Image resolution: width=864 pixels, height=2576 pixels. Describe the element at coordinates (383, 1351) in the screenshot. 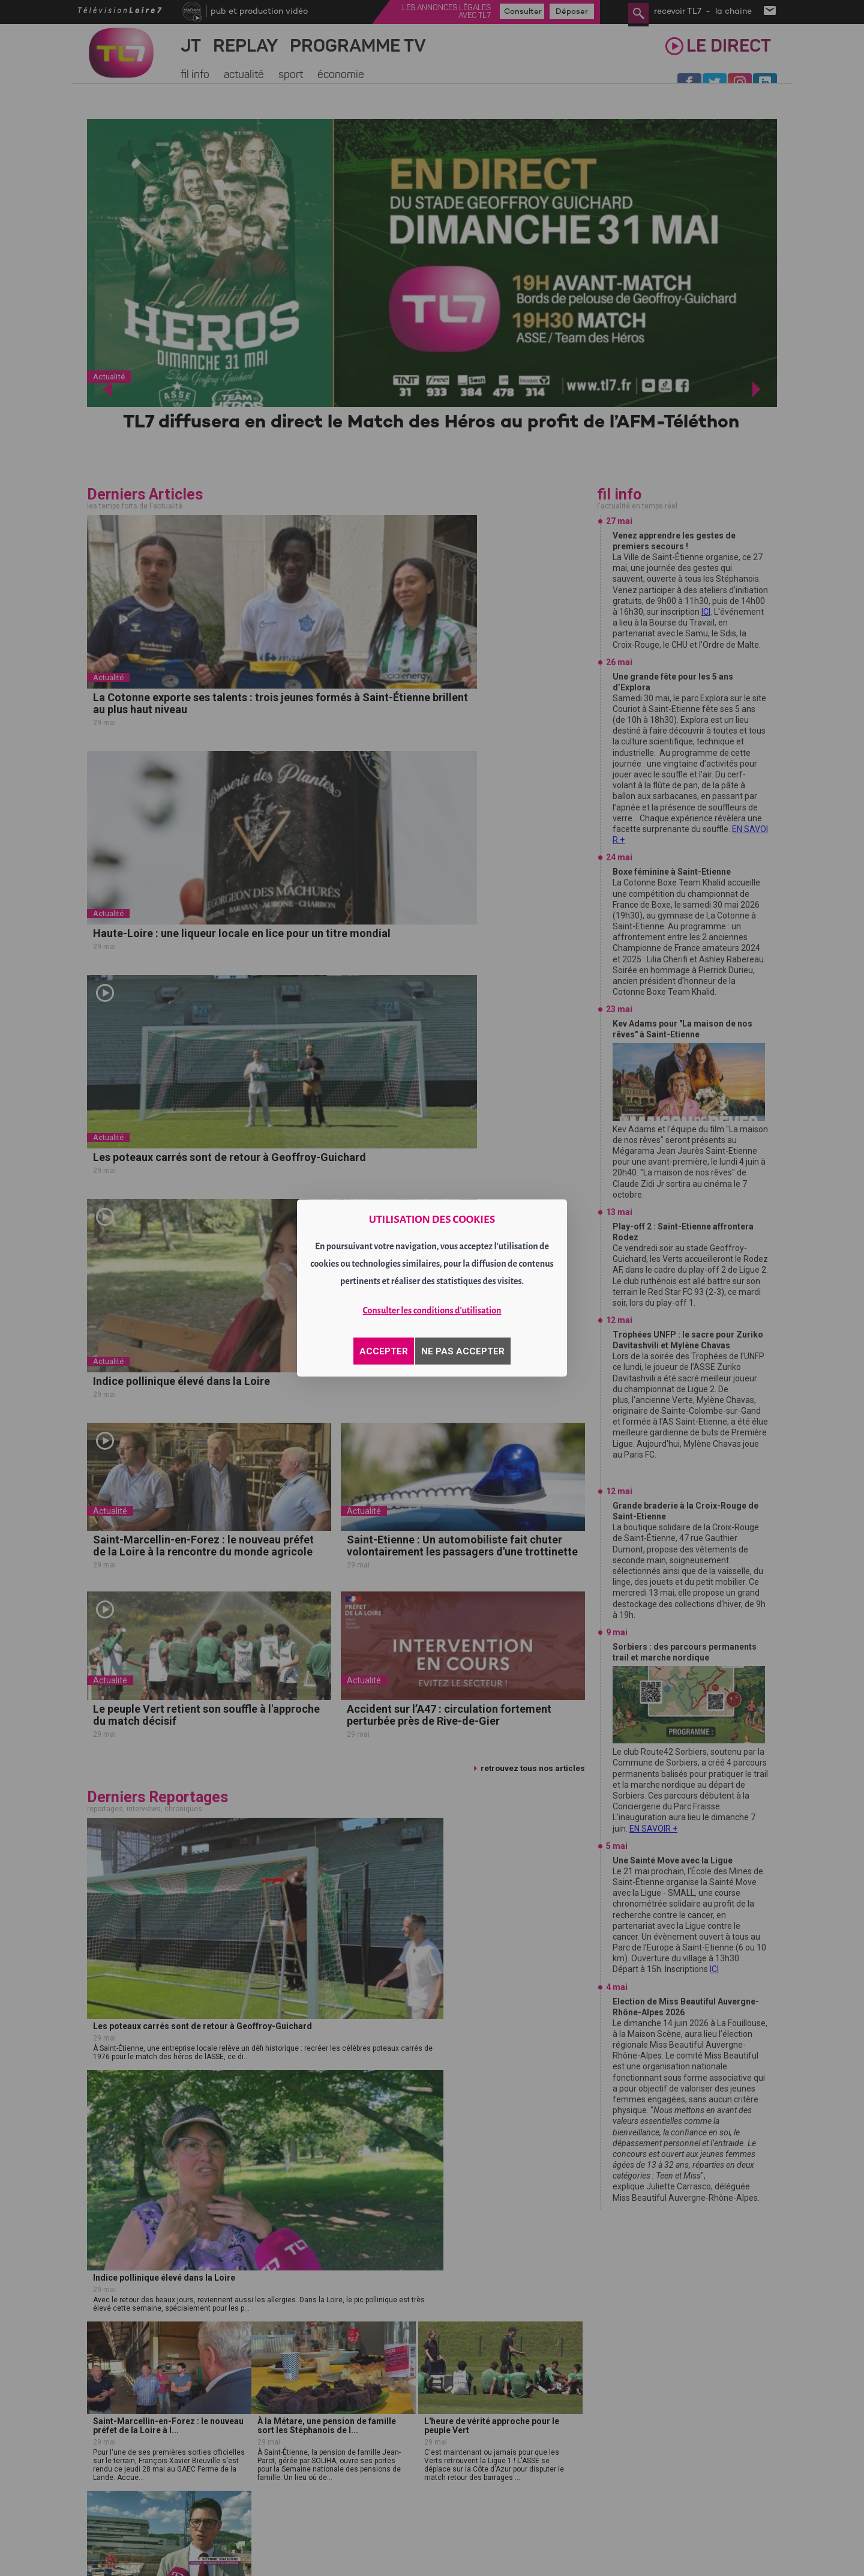

I see `ACCEPTER` at that location.